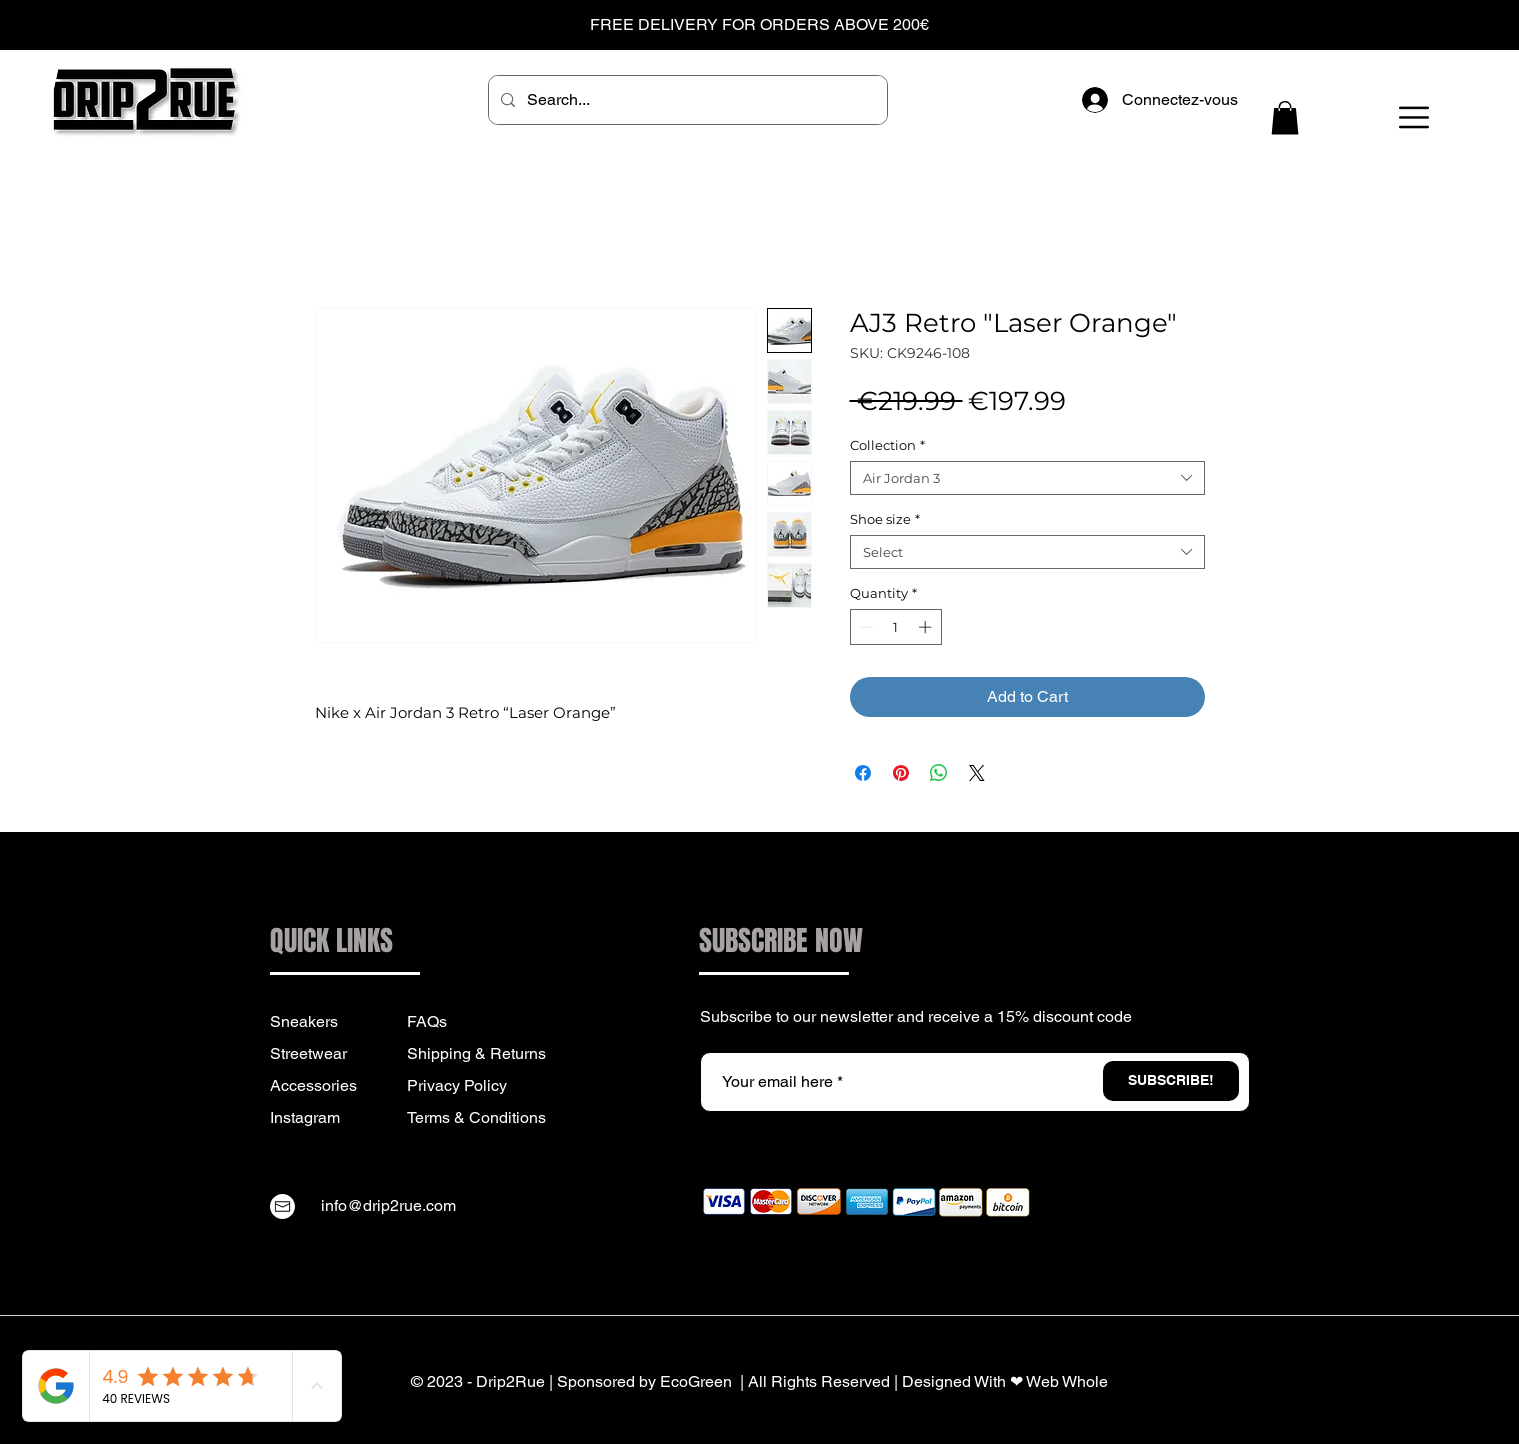 The image size is (1519, 1444). What do you see at coordinates (305, 1117) in the screenshot?
I see `Instagram` at bounding box center [305, 1117].